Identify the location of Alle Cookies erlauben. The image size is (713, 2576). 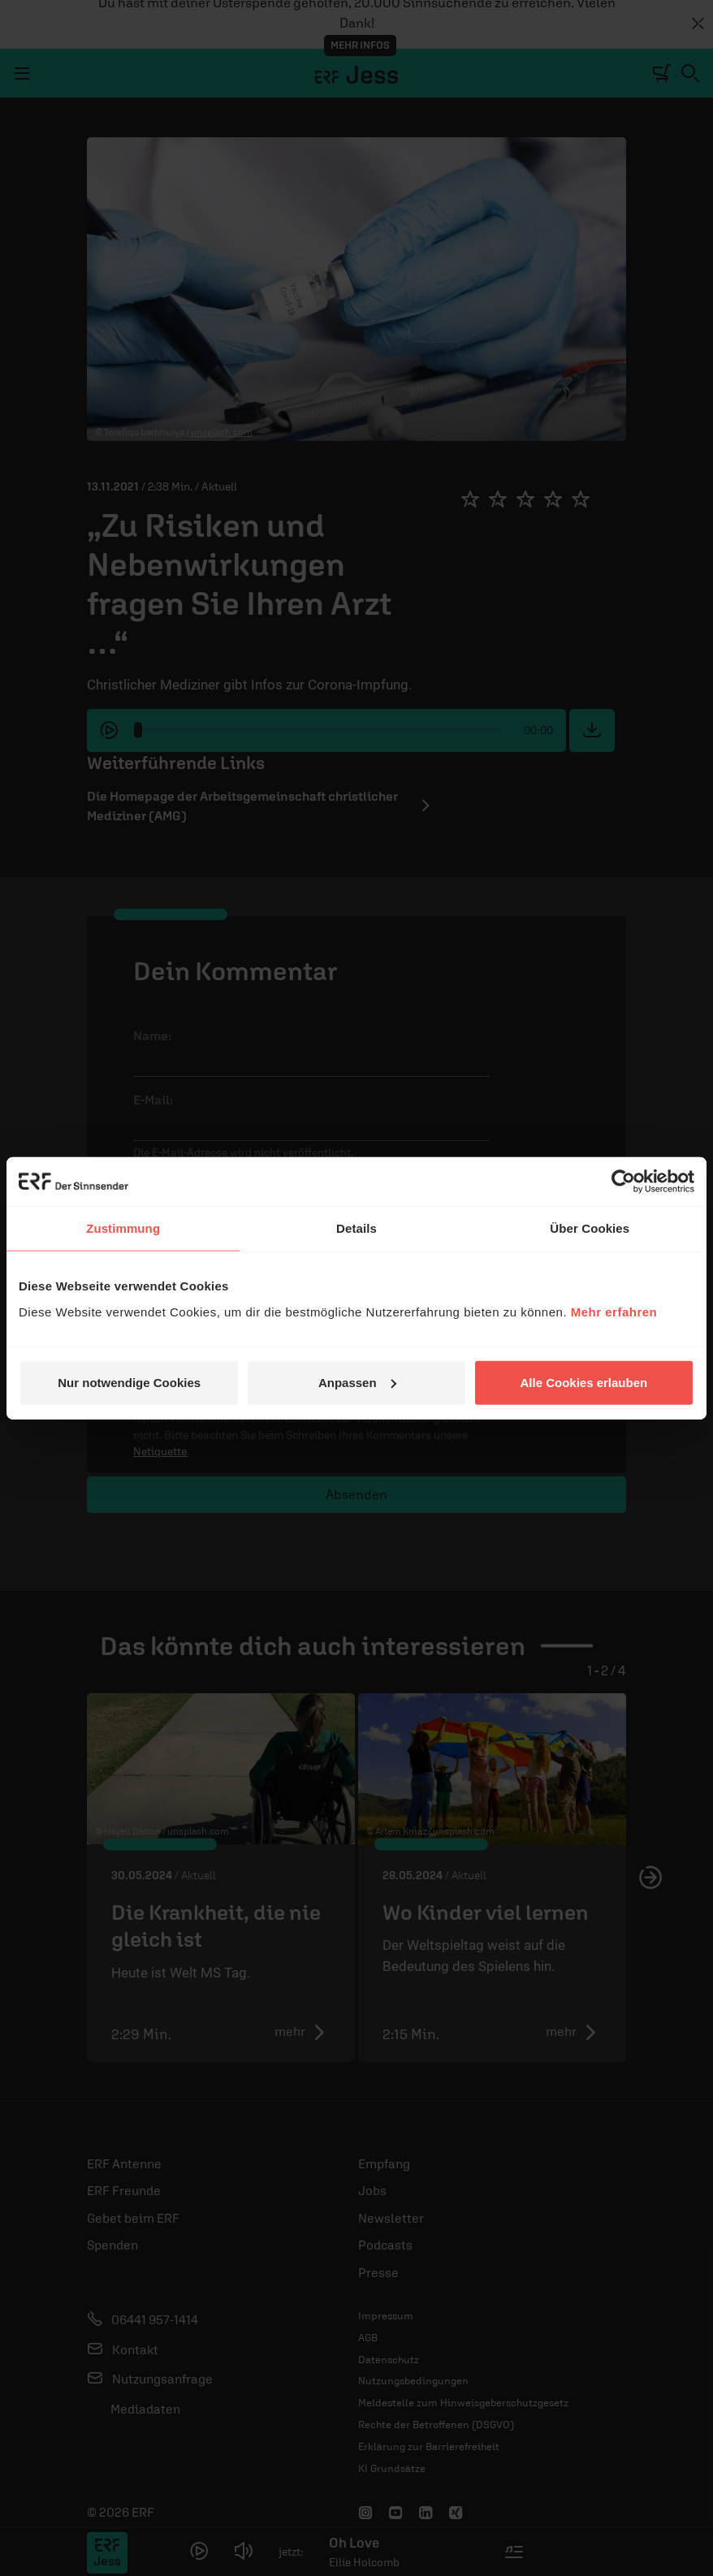
(583, 1382).